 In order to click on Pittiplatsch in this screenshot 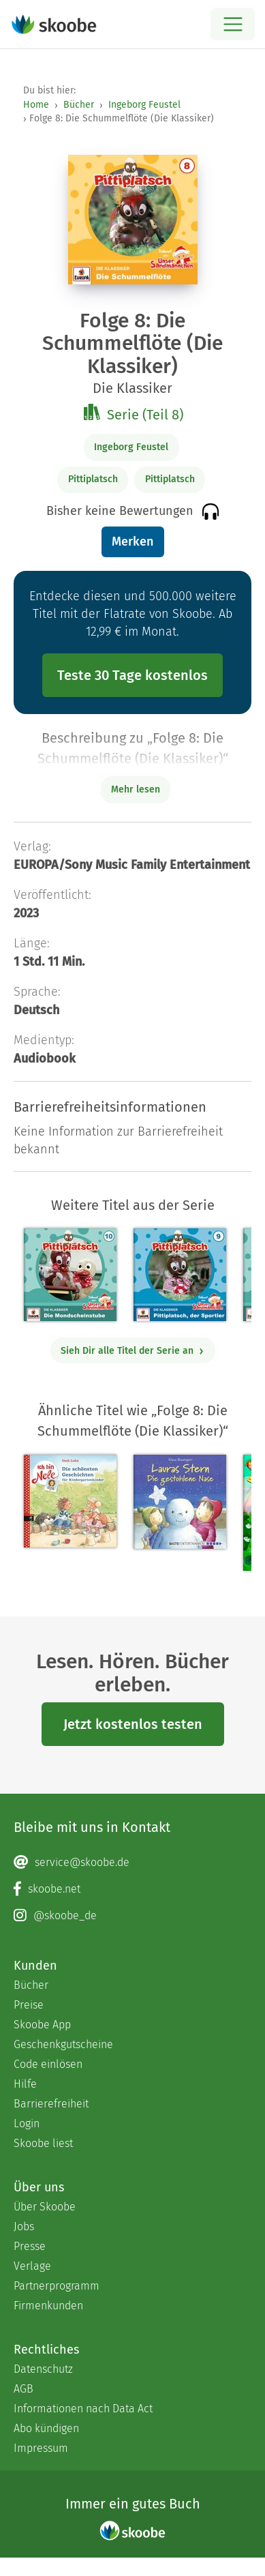, I will do `click(93, 479)`.